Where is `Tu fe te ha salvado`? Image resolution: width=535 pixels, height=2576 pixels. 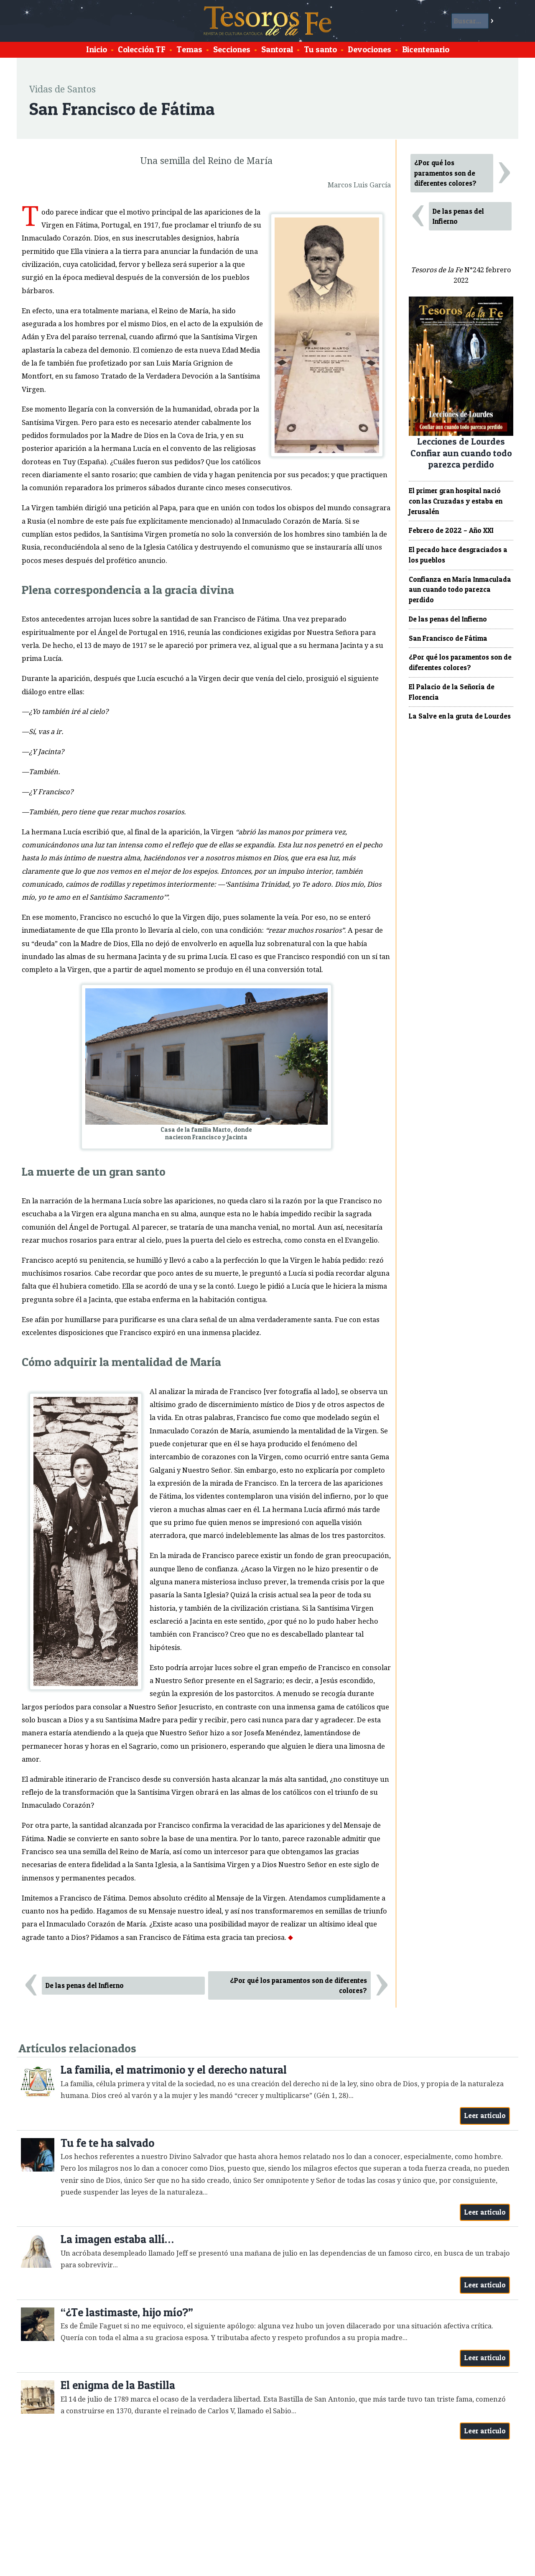 Tu fe te ha salvado is located at coordinates (107, 2143).